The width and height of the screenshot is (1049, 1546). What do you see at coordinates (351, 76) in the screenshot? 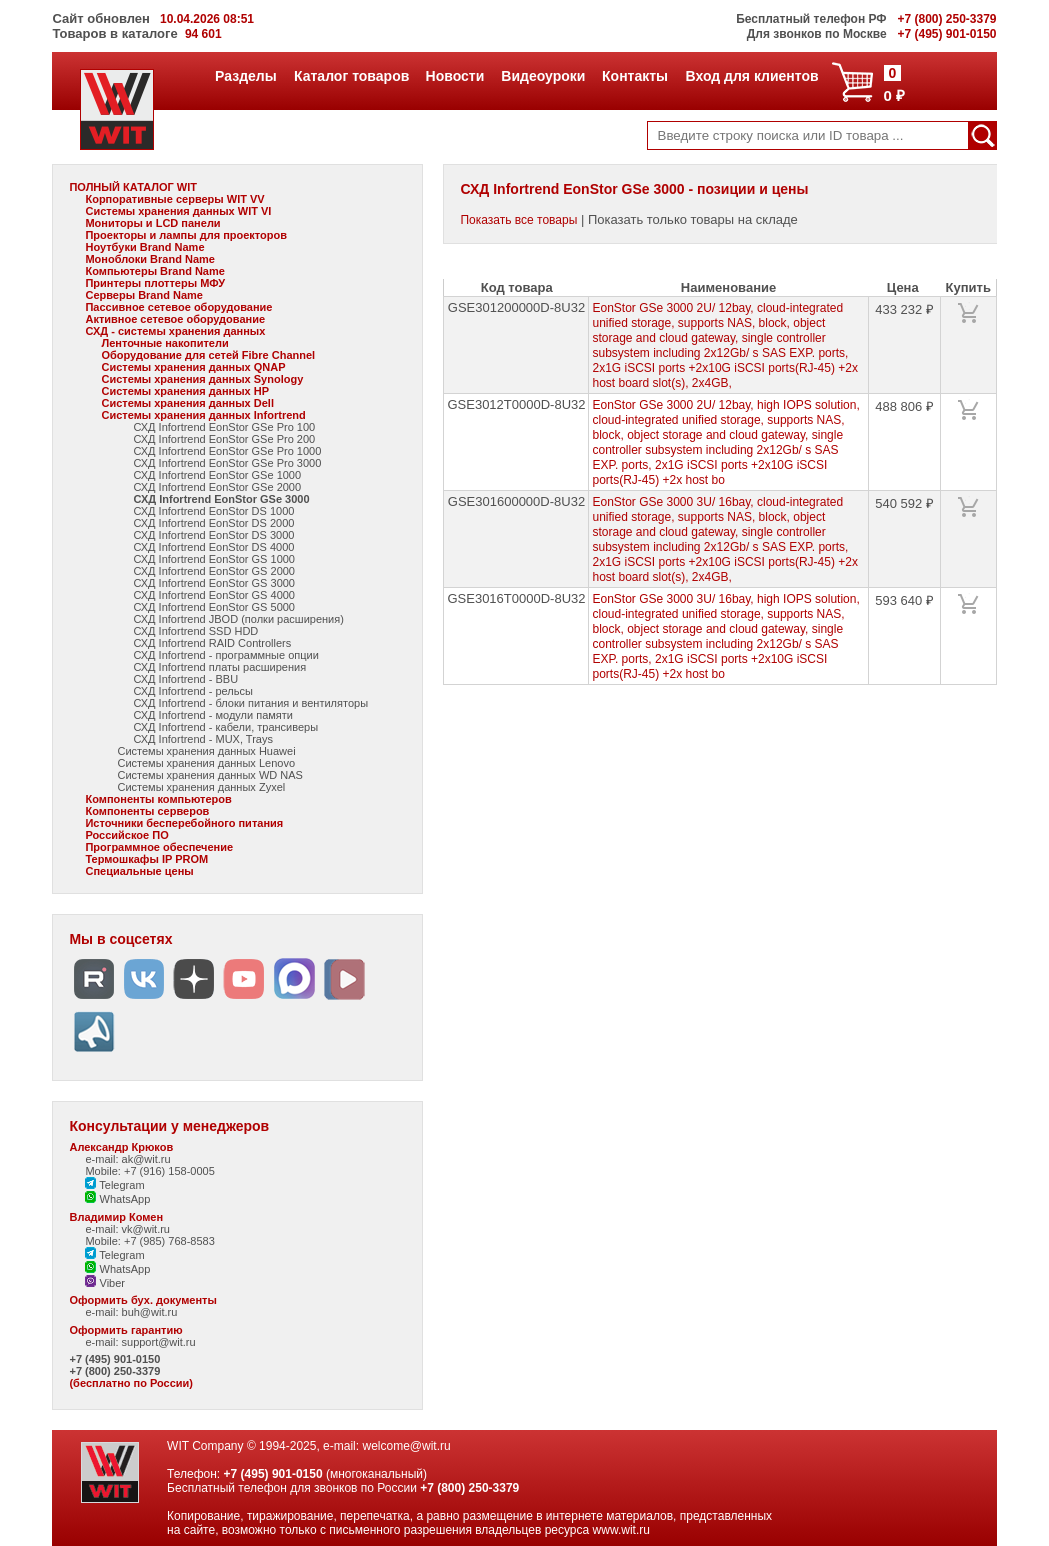
I see `Каталог товаров` at bounding box center [351, 76].